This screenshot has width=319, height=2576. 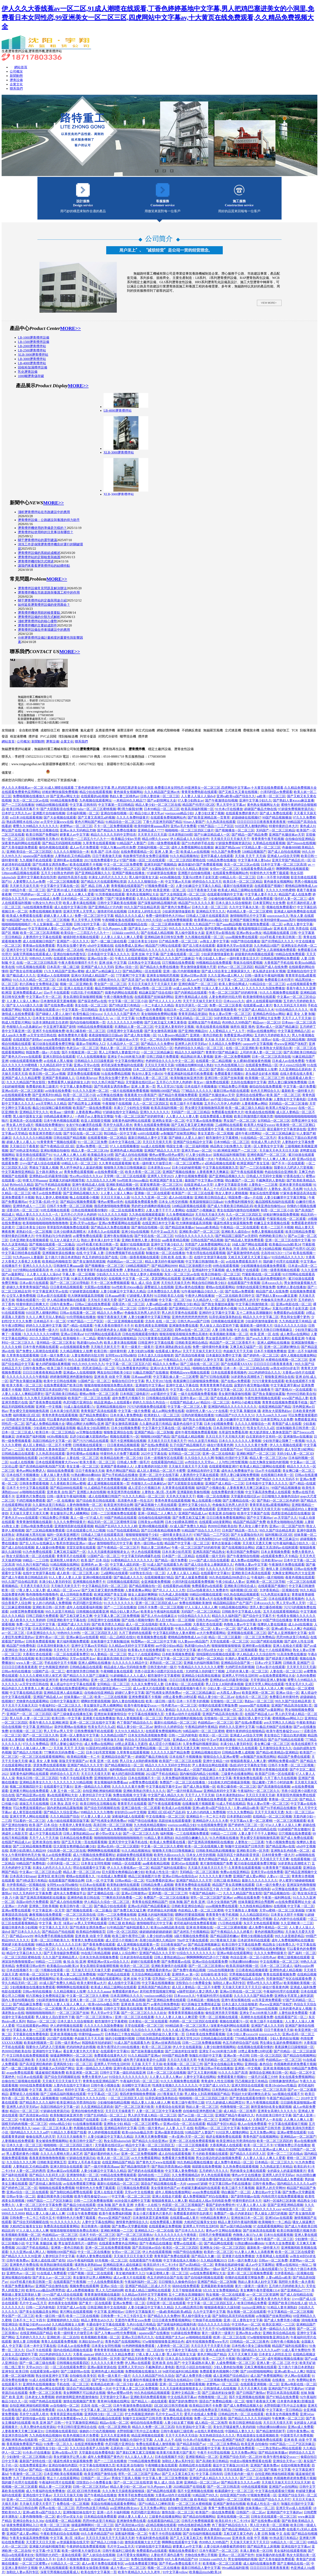 What do you see at coordinates (121, 1112) in the screenshot?
I see `97超碰在线中文字幕精品` at bounding box center [121, 1112].